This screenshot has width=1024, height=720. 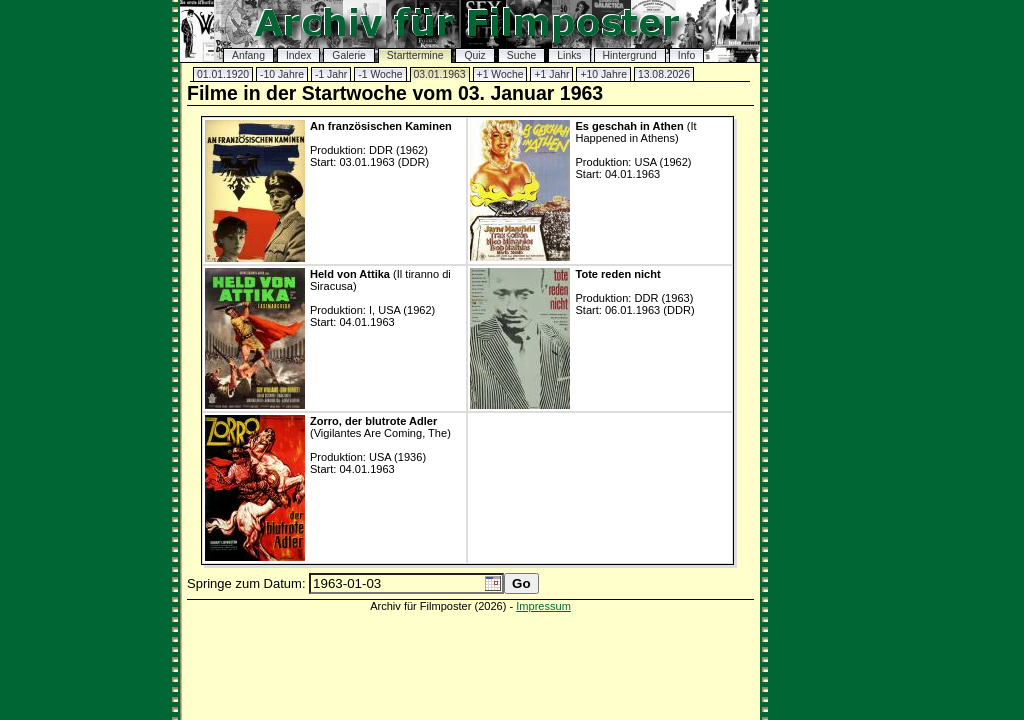 What do you see at coordinates (440, 74) in the screenshot?
I see `03.01.1963` at bounding box center [440, 74].